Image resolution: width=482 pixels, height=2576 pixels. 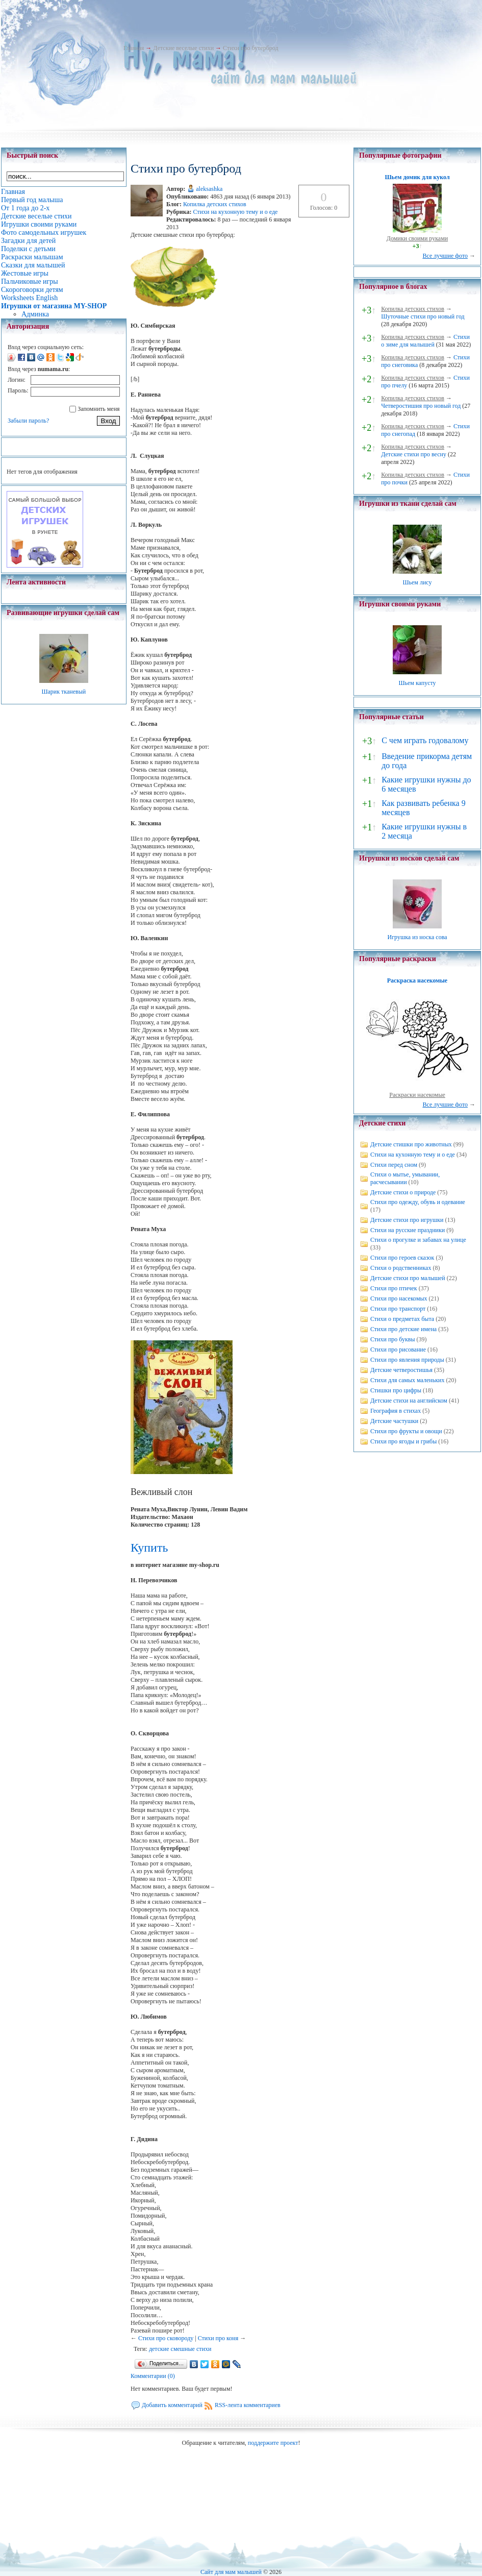 What do you see at coordinates (408, 1400) in the screenshot?
I see `Детские стихи на английском` at bounding box center [408, 1400].